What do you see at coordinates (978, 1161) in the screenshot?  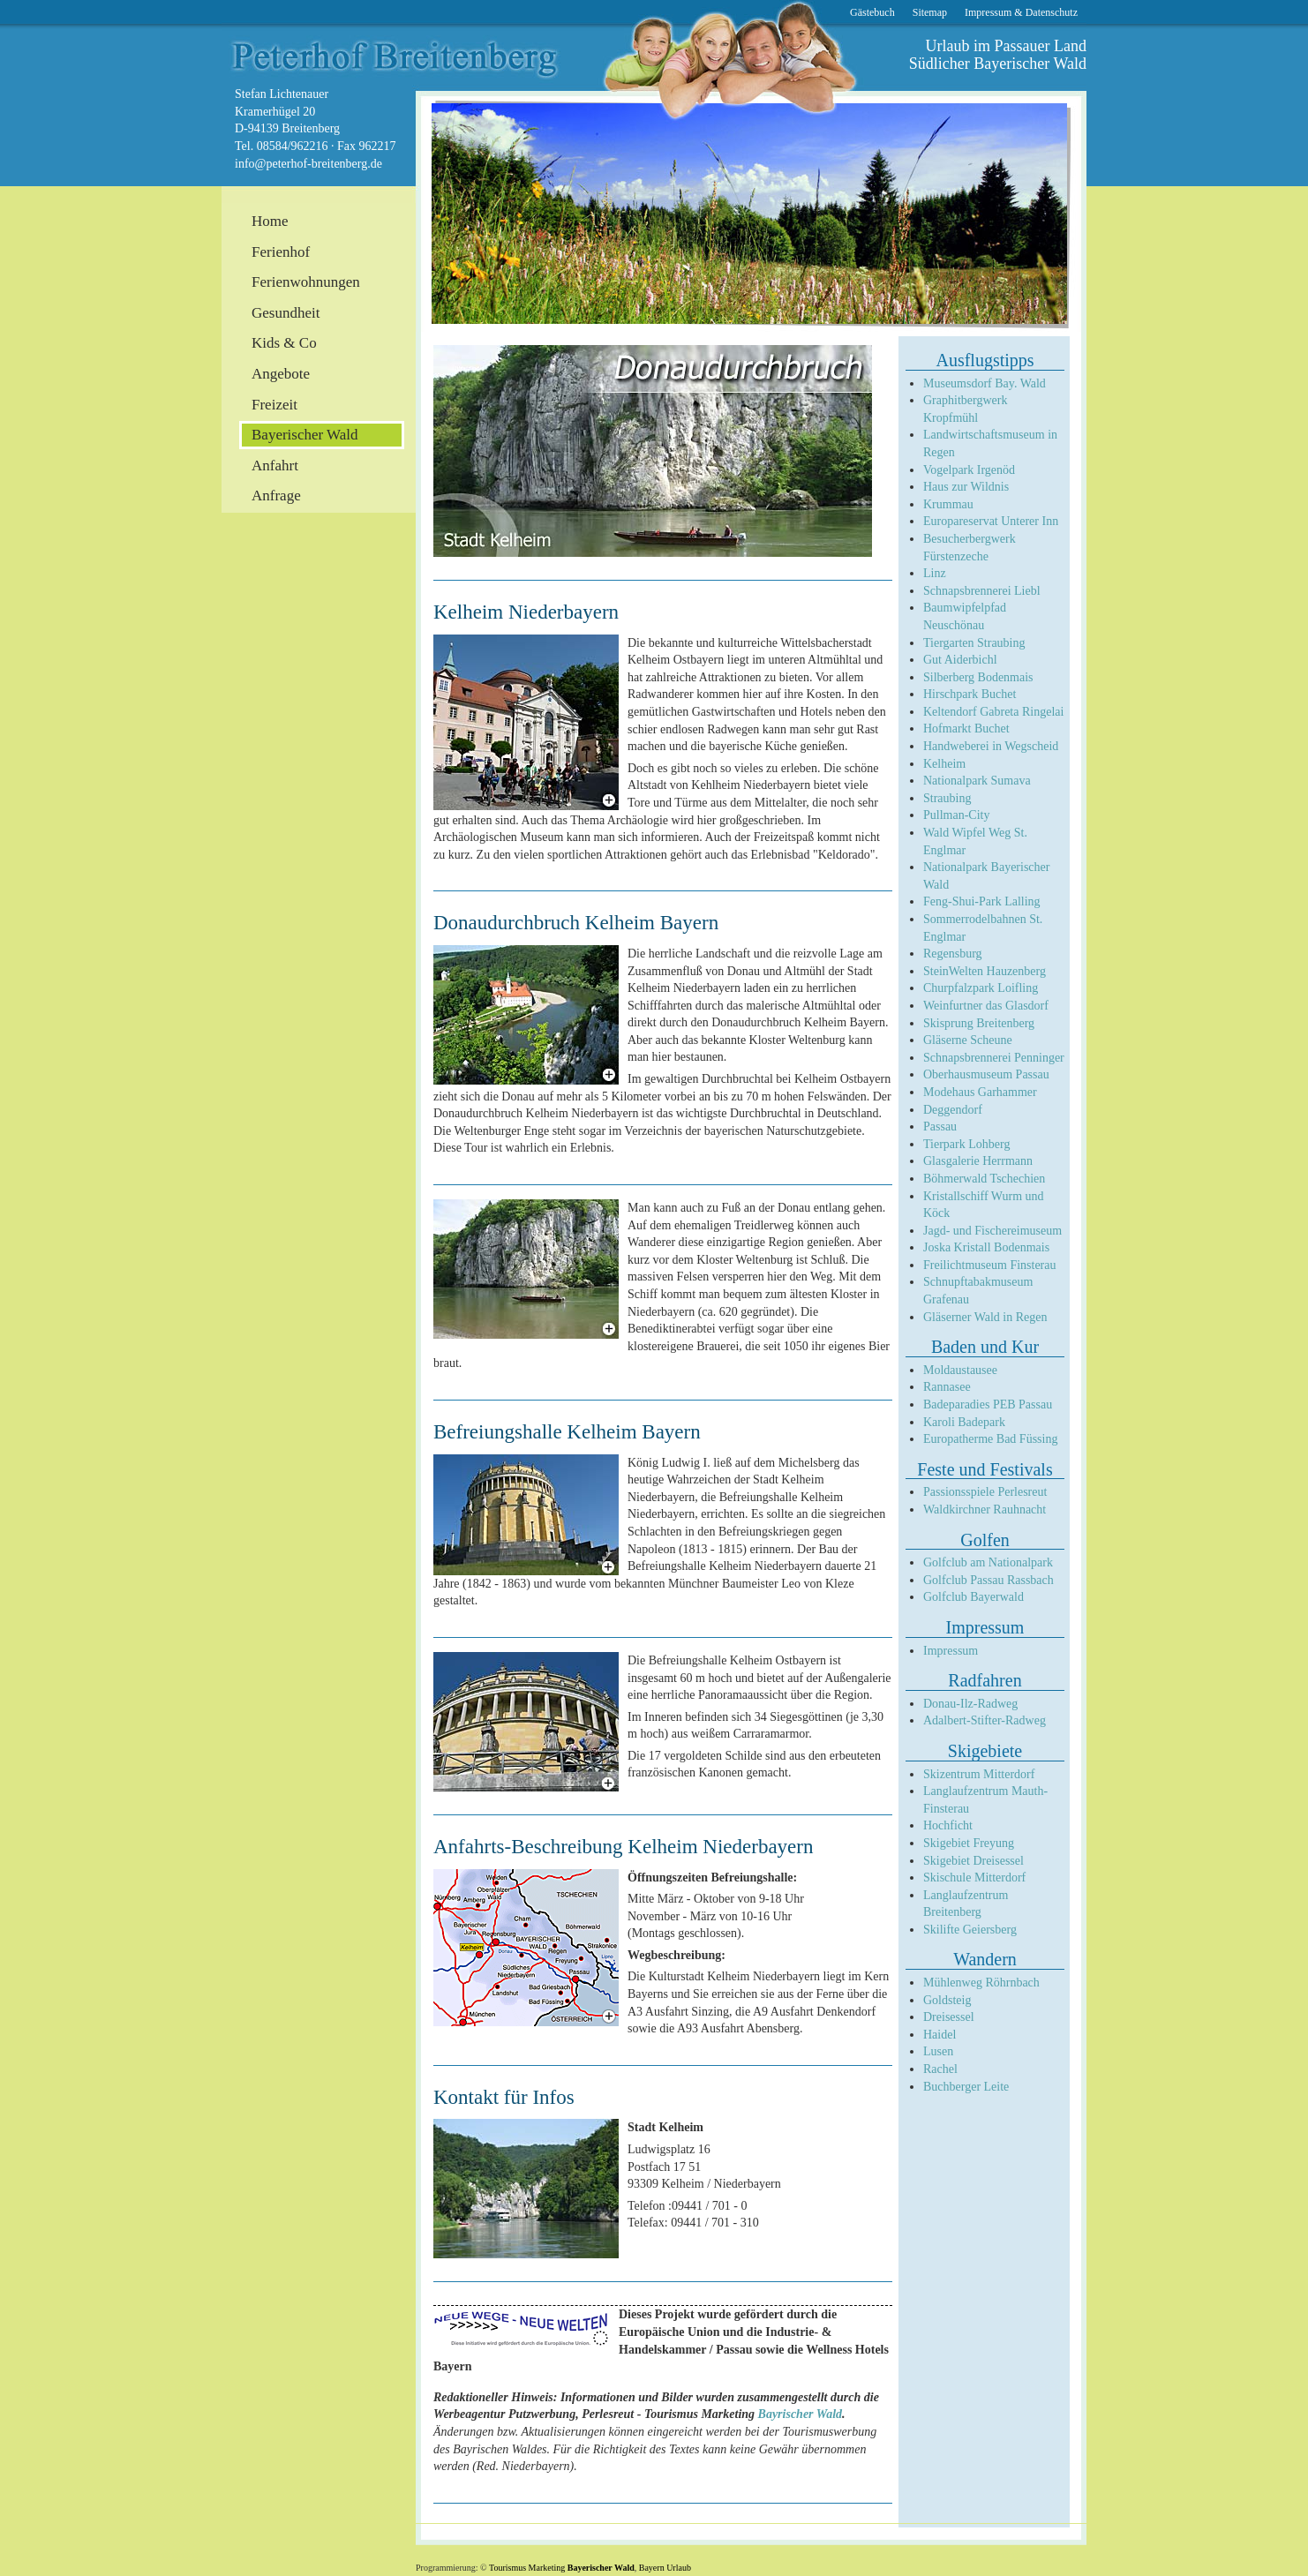 I see `Glasgalerie Herrmann` at bounding box center [978, 1161].